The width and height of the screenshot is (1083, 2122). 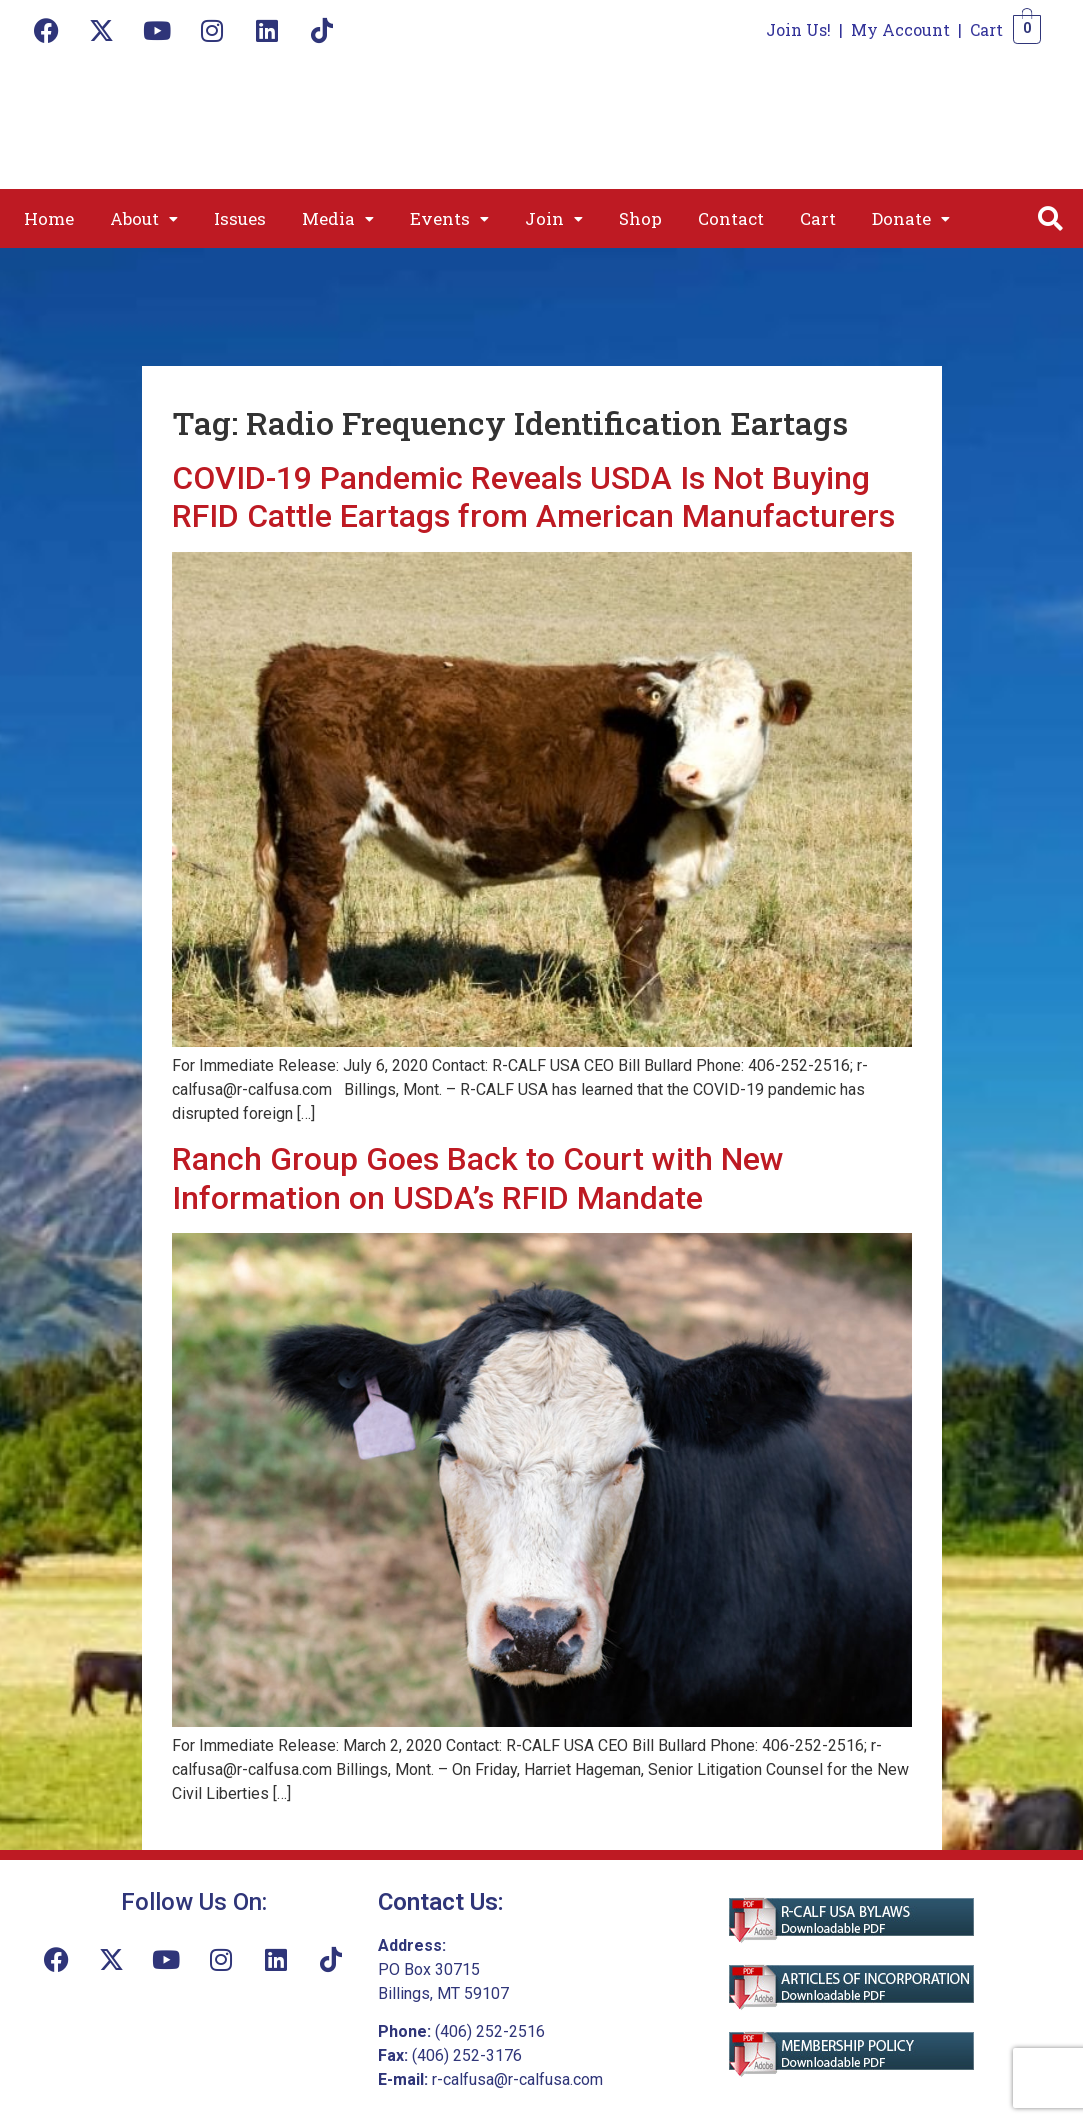 What do you see at coordinates (144, 218) in the screenshot?
I see `About` at bounding box center [144, 218].